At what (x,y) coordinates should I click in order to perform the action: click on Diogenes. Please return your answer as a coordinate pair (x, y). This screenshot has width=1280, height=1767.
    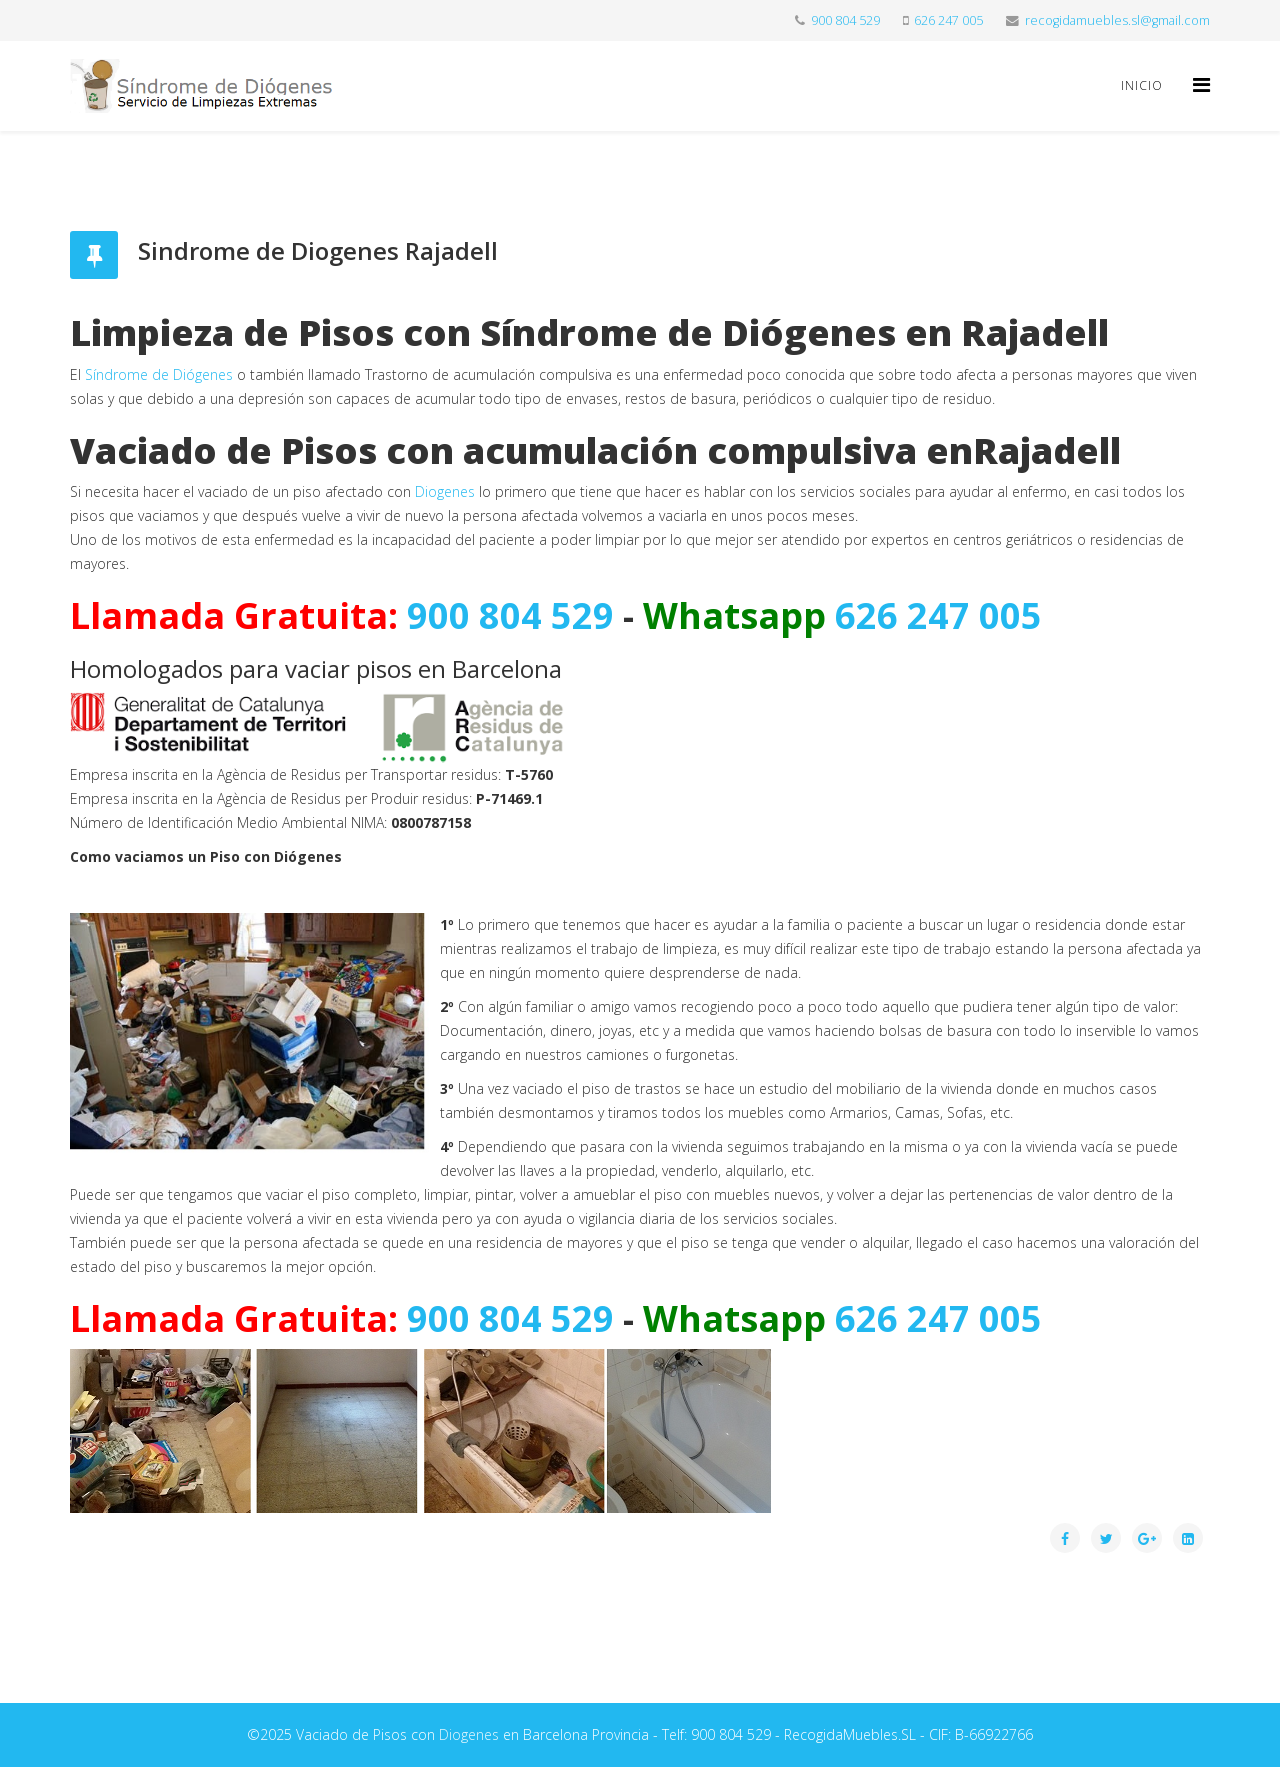
    Looking at the image, I should click on (445, 491).